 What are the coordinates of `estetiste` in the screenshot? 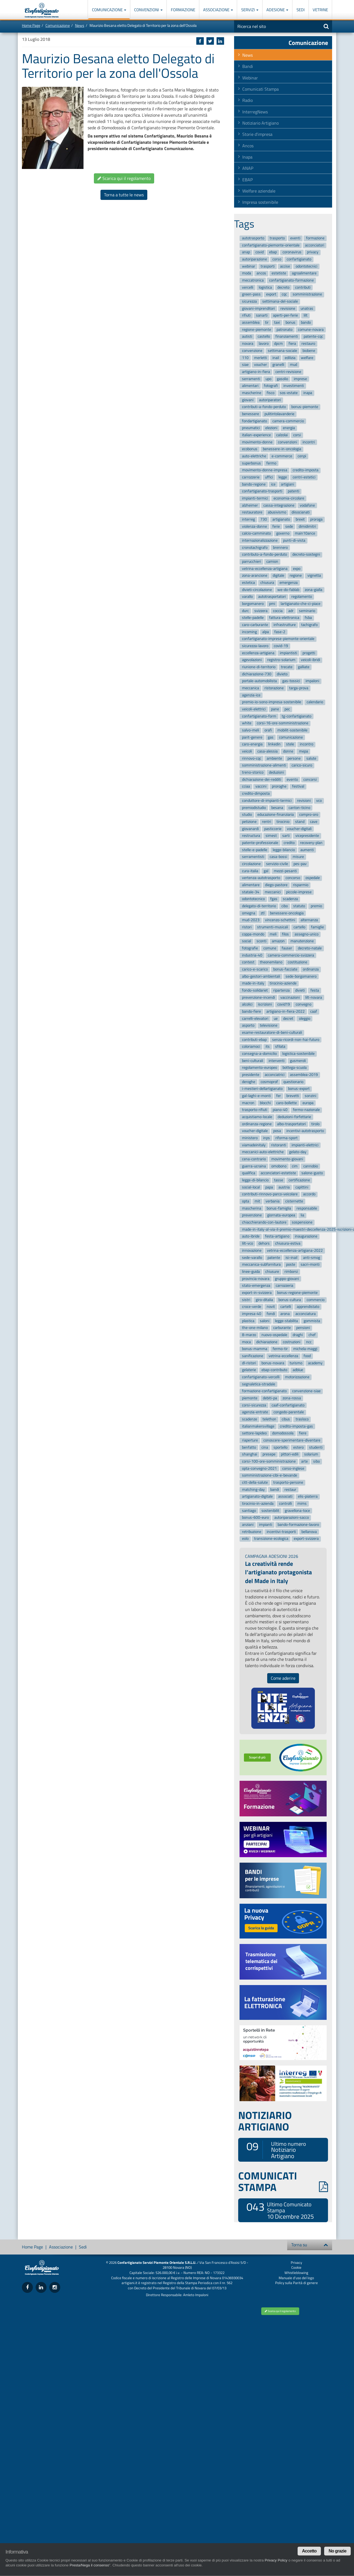 It's located at (279, 273).